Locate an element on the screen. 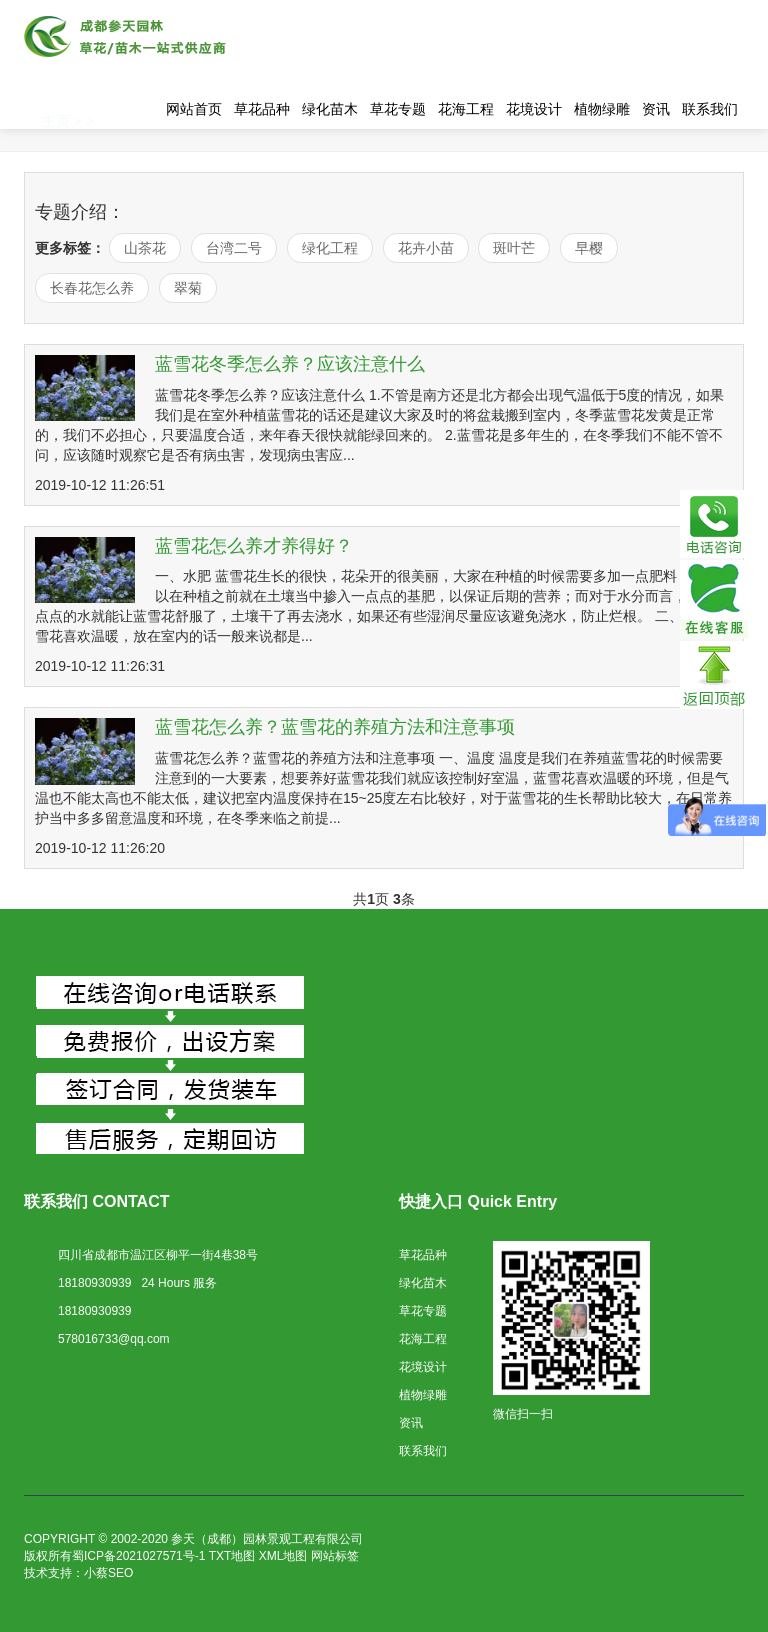 The width and height of the screenshot is (768, 1632). XML地图 is located at coordinates (283, 1556).